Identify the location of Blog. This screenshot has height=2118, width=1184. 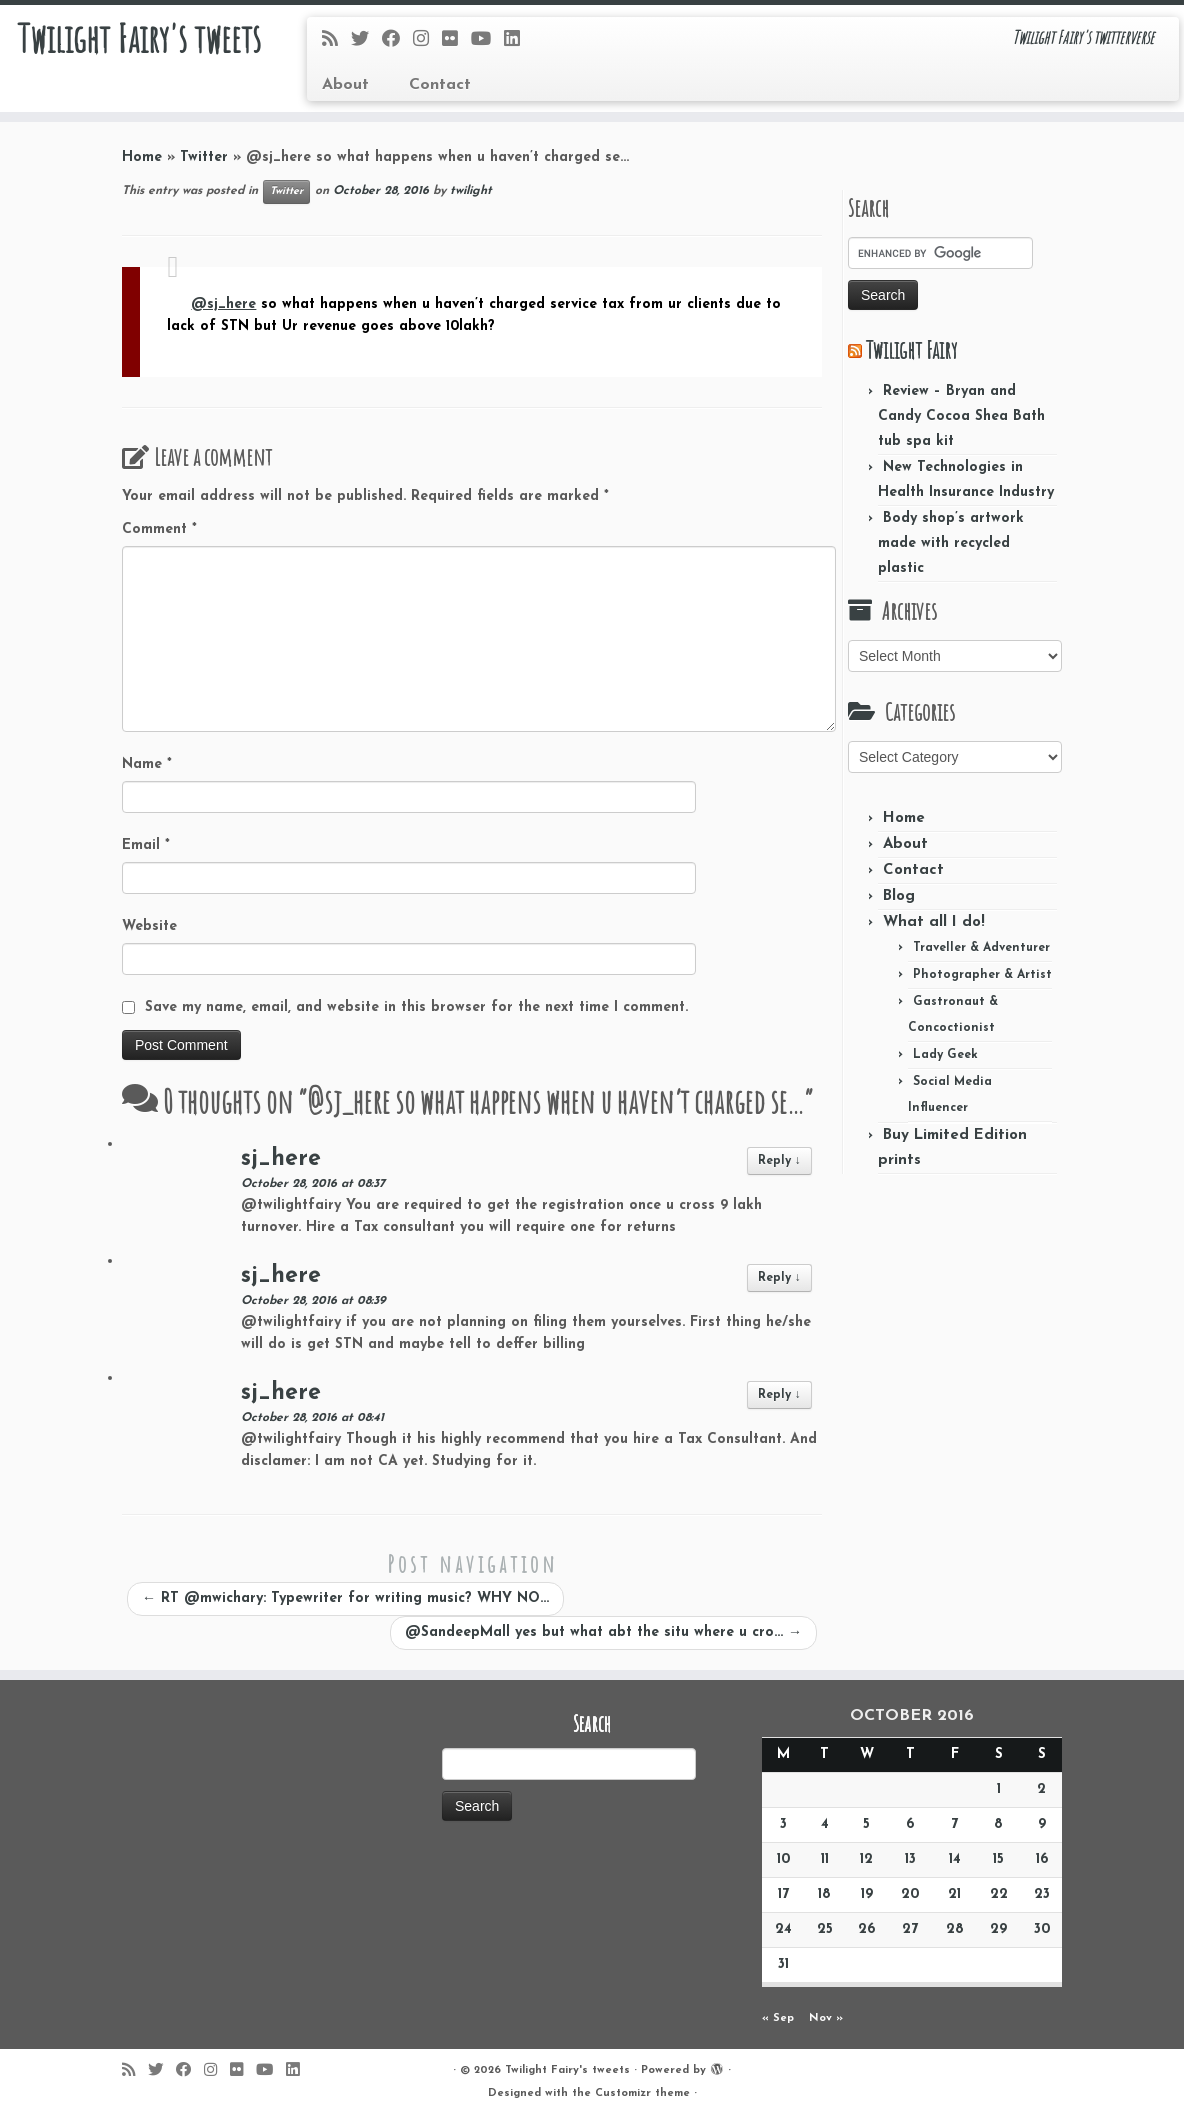
(899, 896).